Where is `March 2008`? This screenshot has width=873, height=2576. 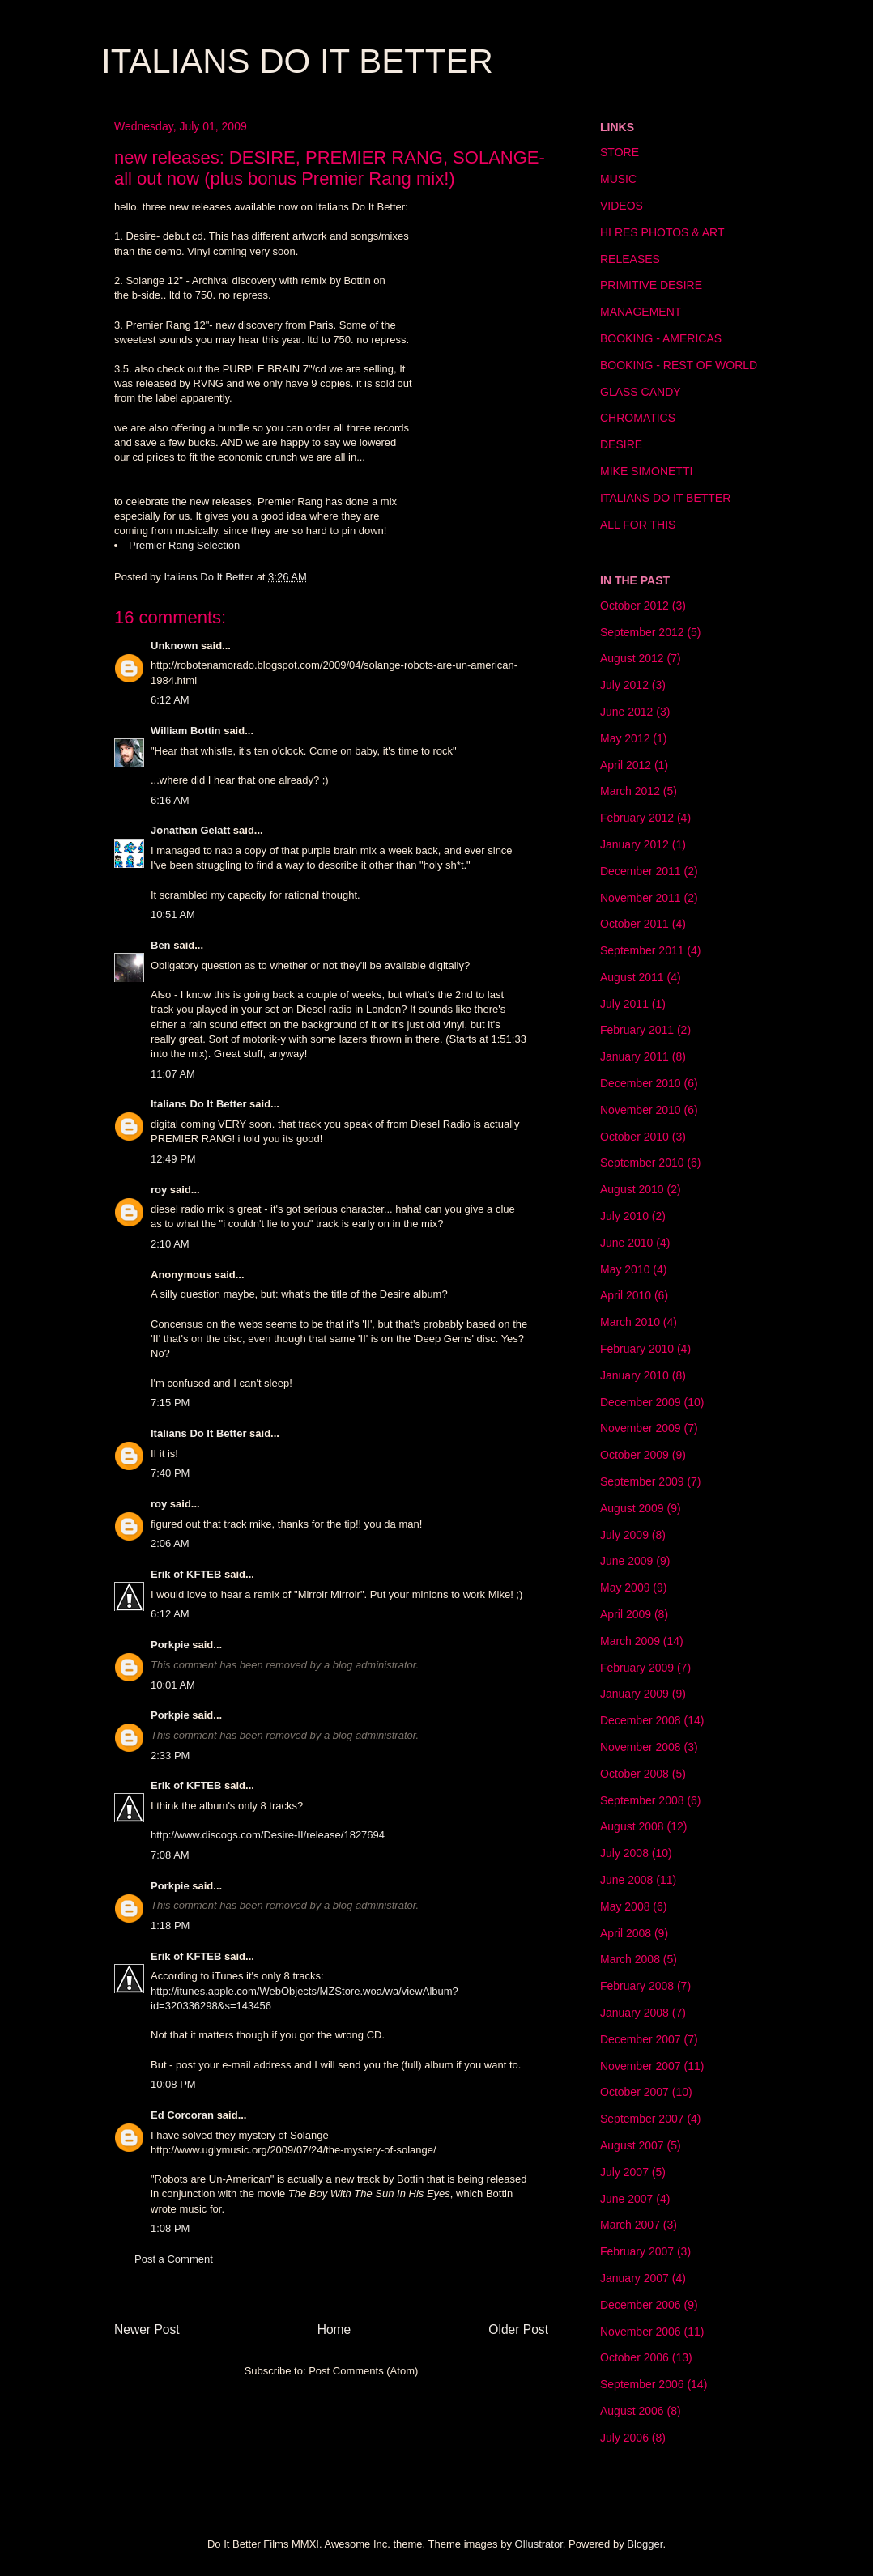 March 2008 is located at coordinates (630, 1959).